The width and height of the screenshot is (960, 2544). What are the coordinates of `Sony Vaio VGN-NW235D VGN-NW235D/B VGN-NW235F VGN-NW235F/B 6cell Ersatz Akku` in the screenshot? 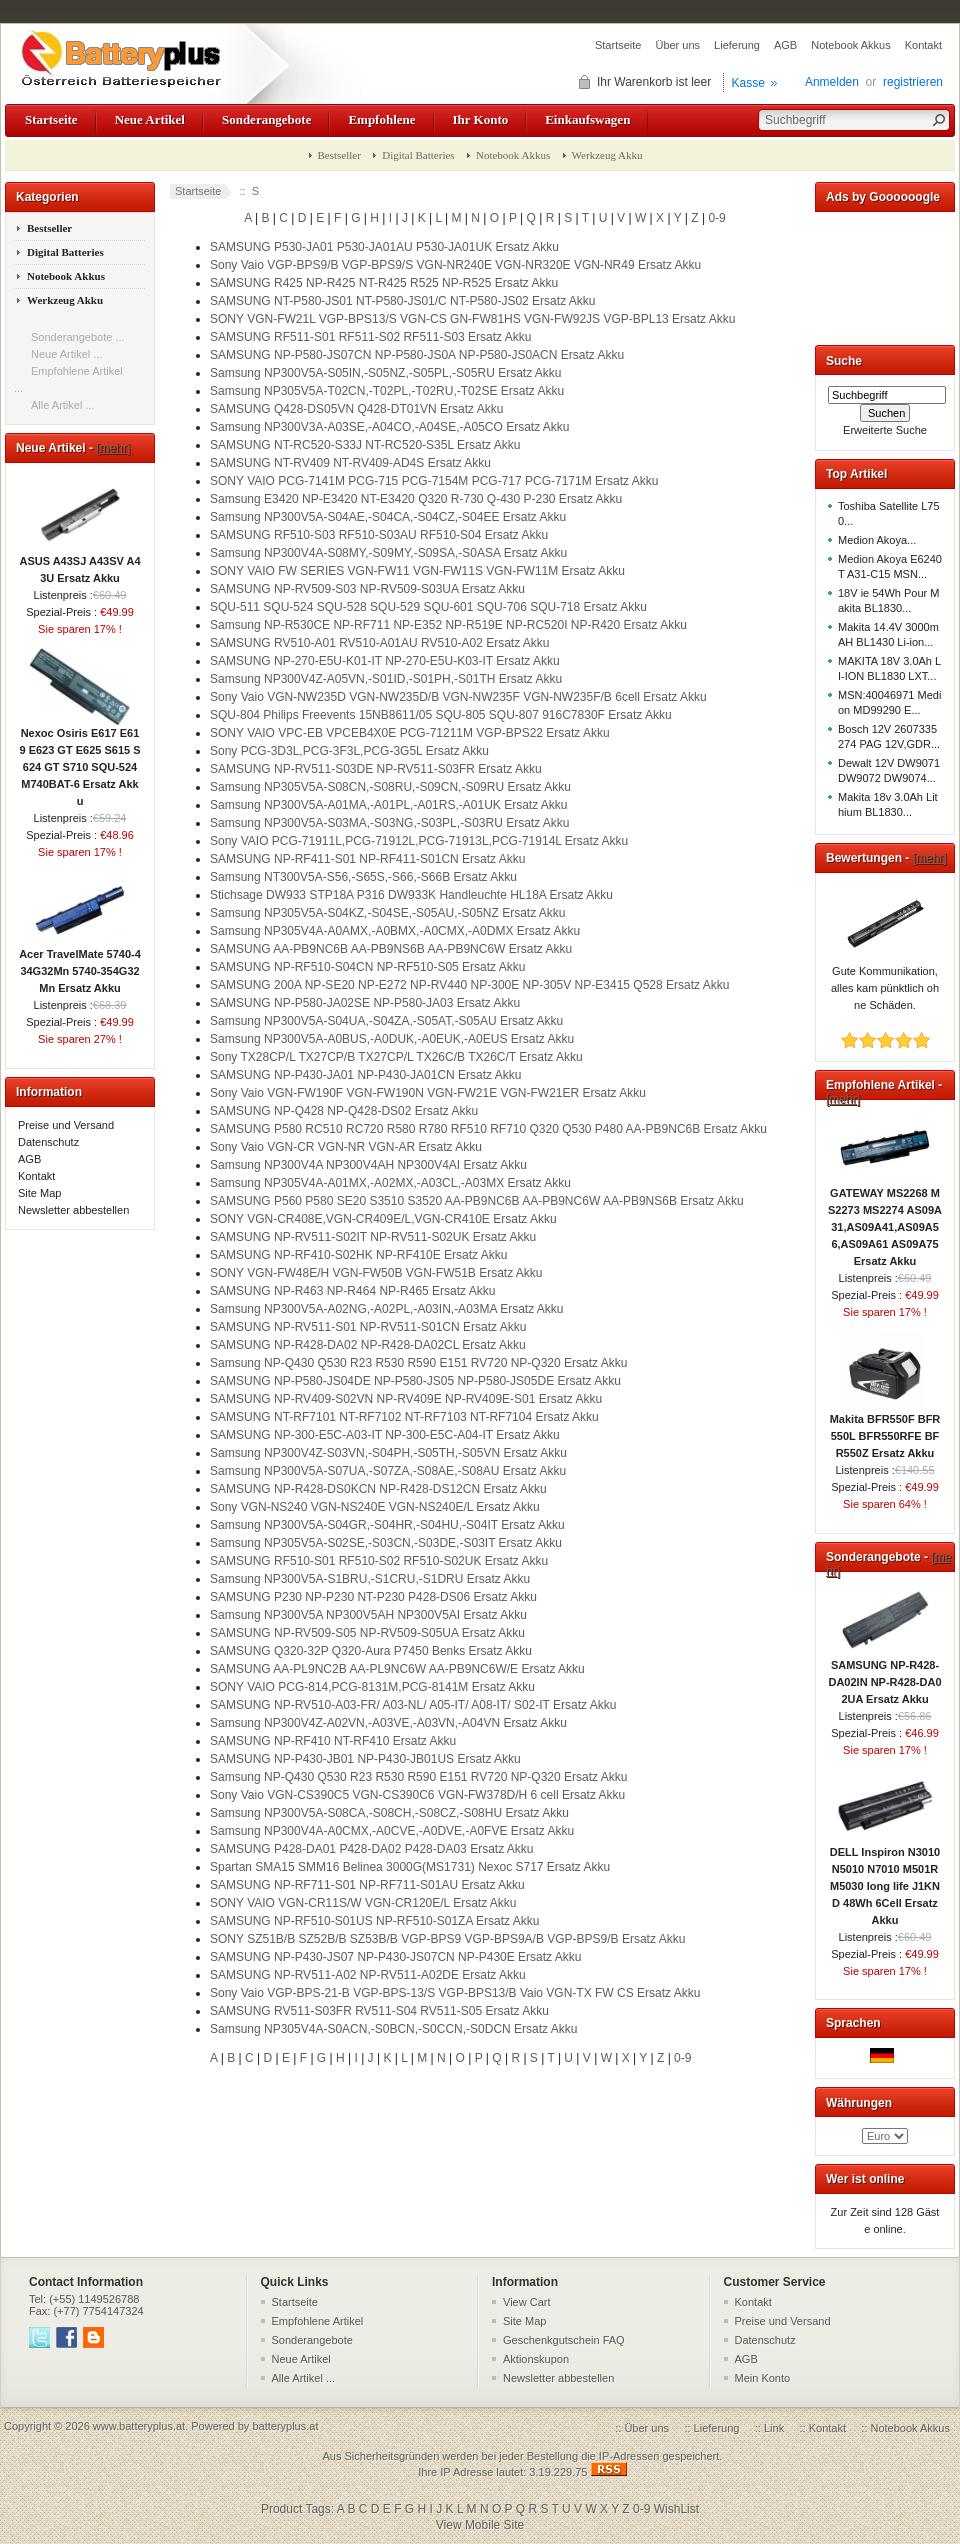 It's located at (458, 697).